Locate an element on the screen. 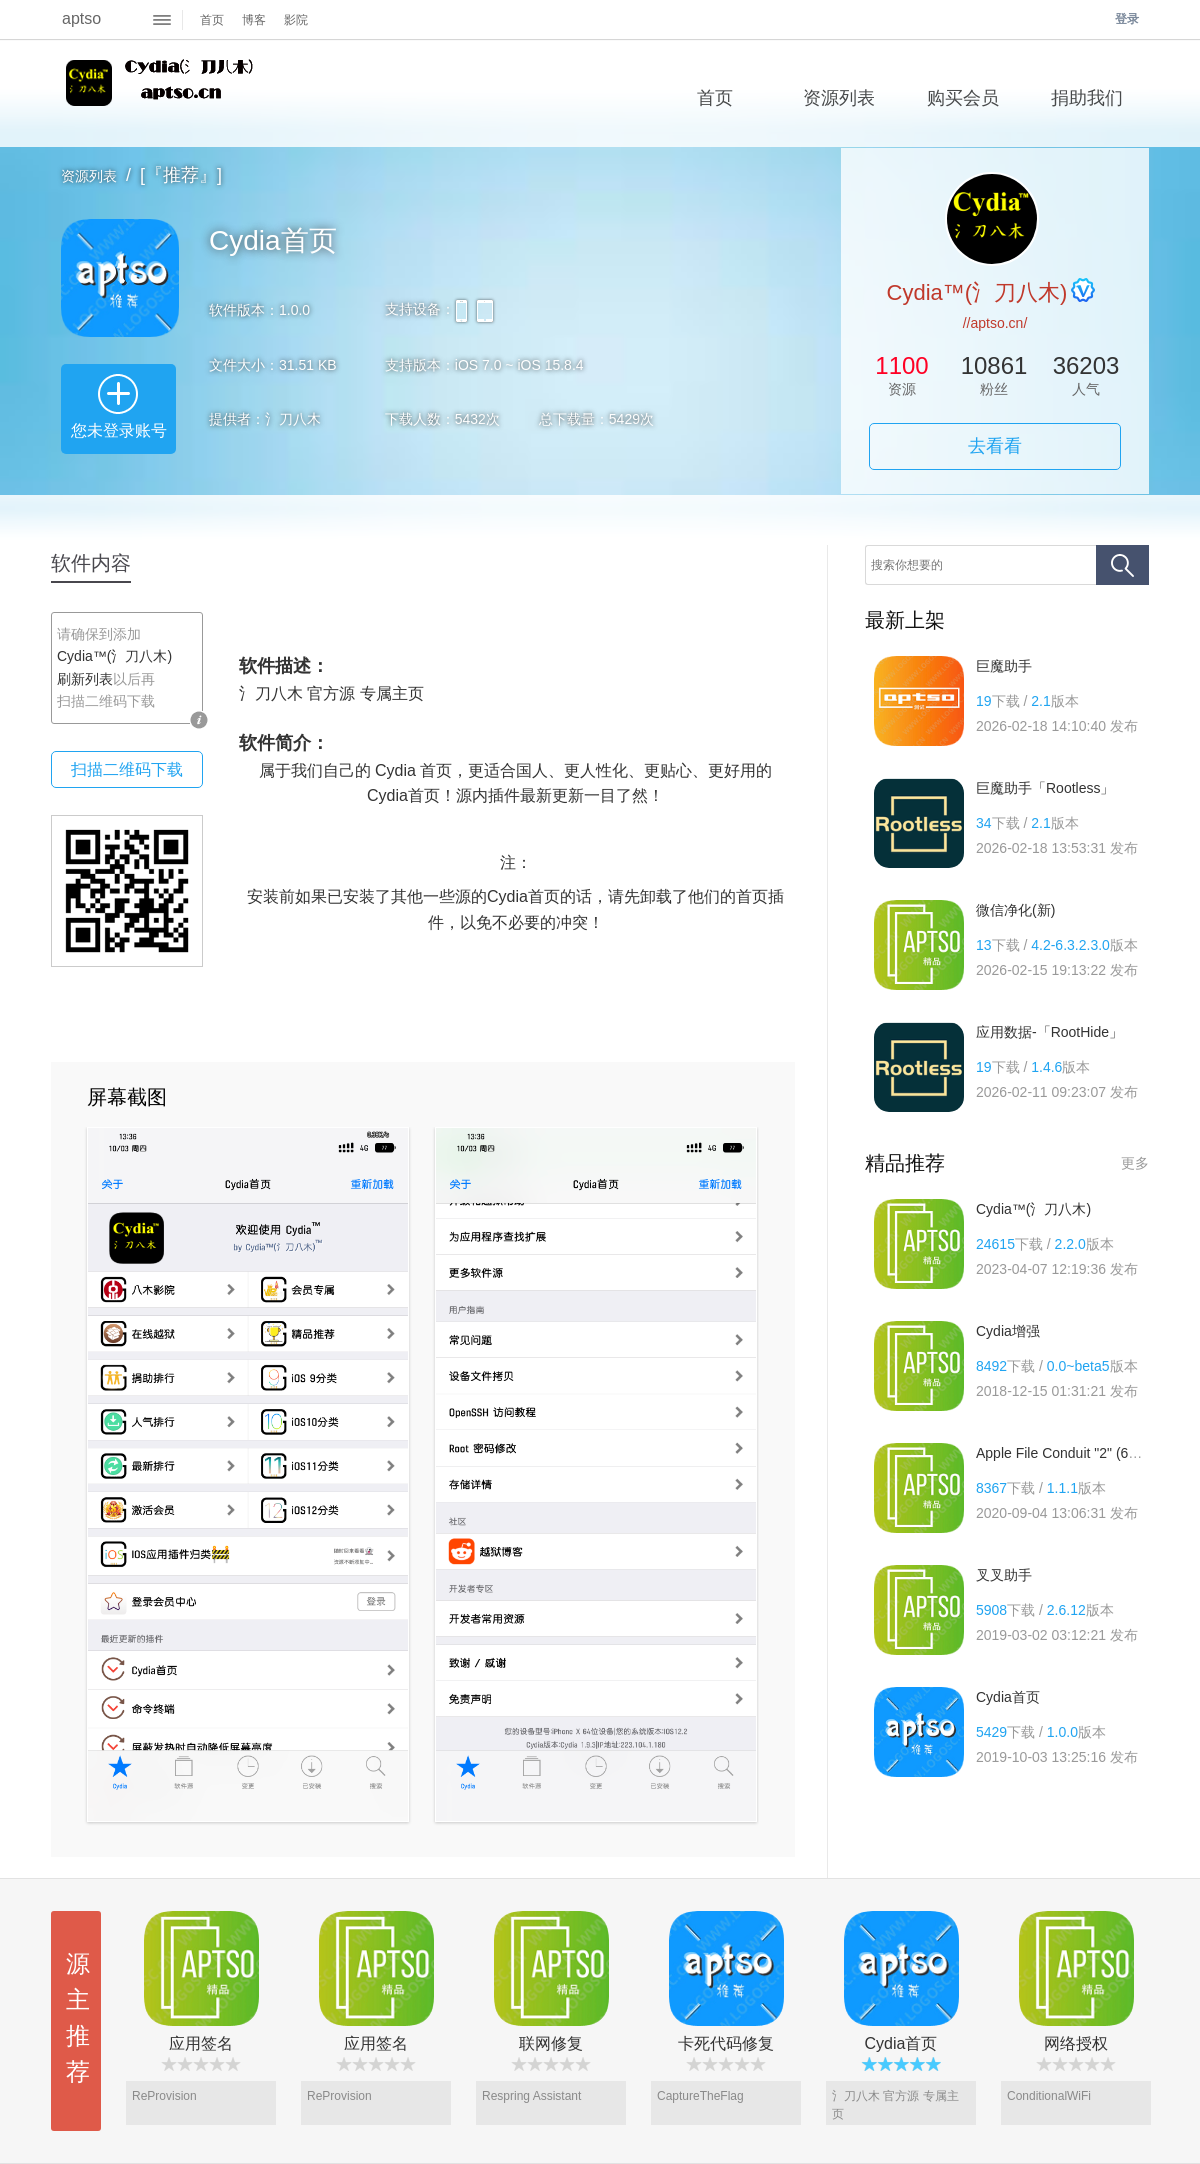  登录 is located at coordinates (1127, 19).